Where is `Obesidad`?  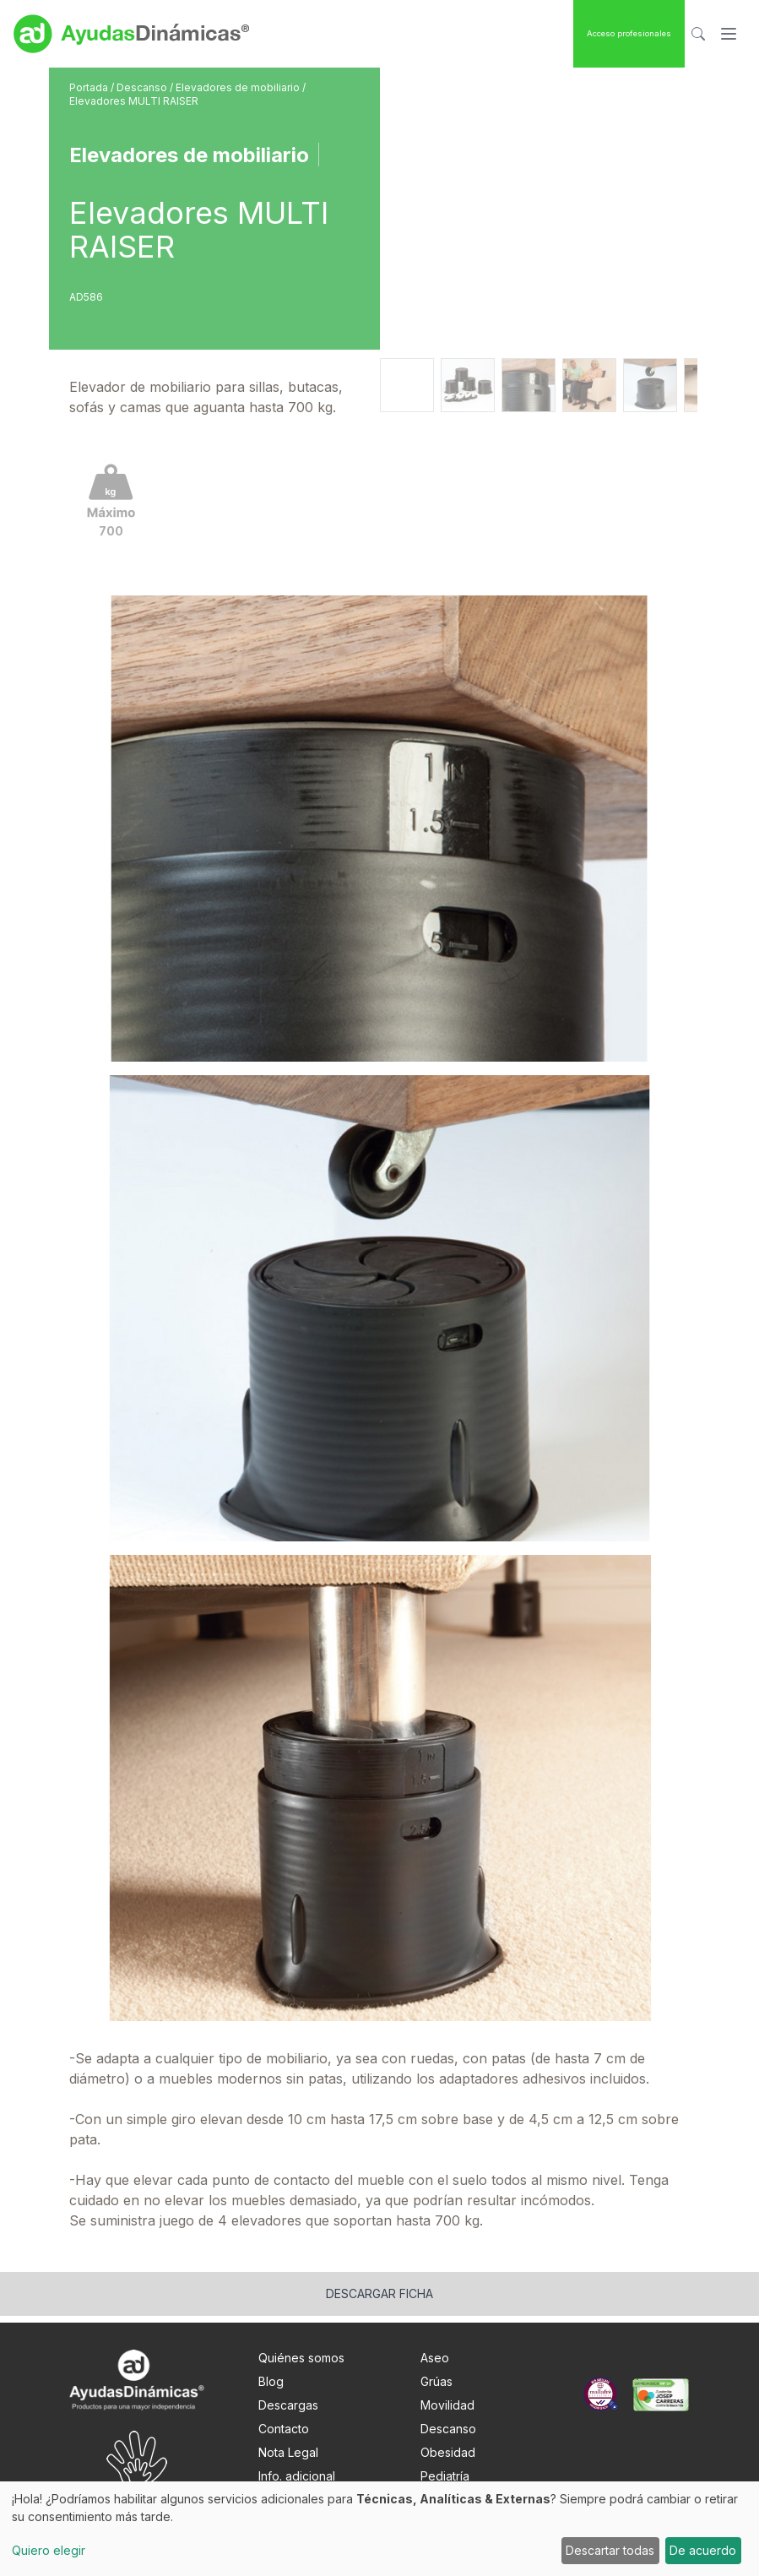 Obesidad is located at coordinates (447, 2452).